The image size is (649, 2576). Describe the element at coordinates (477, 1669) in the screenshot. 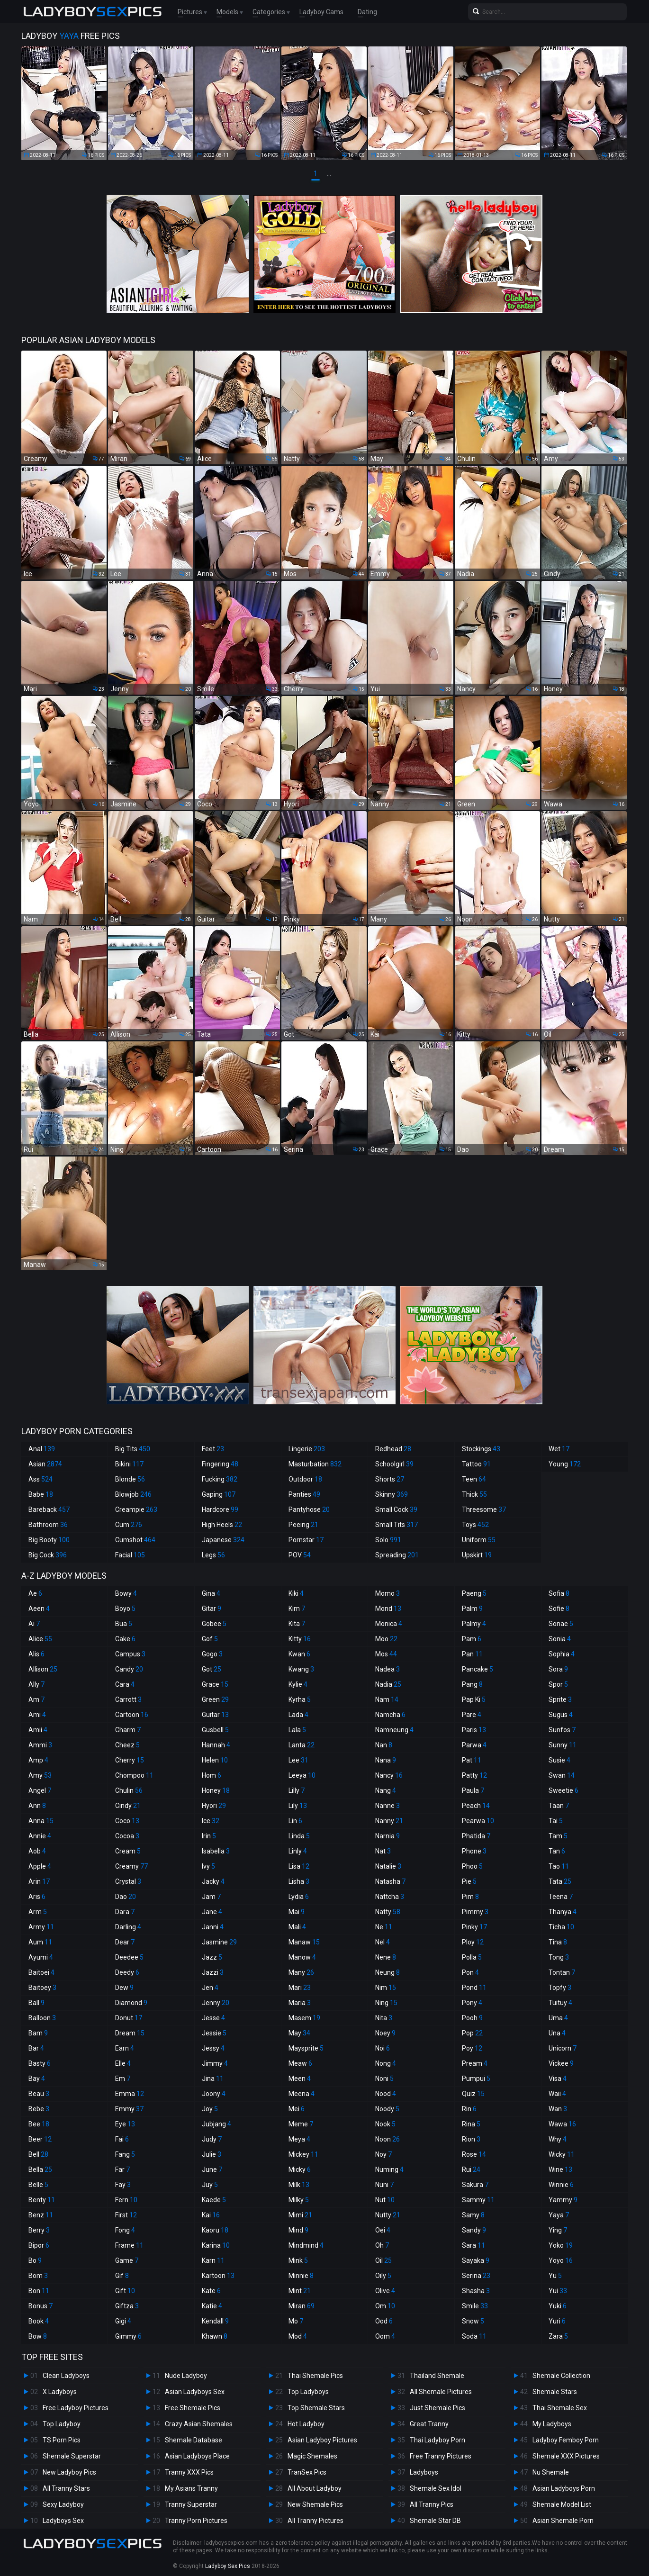

I see `Pancake` at that location.